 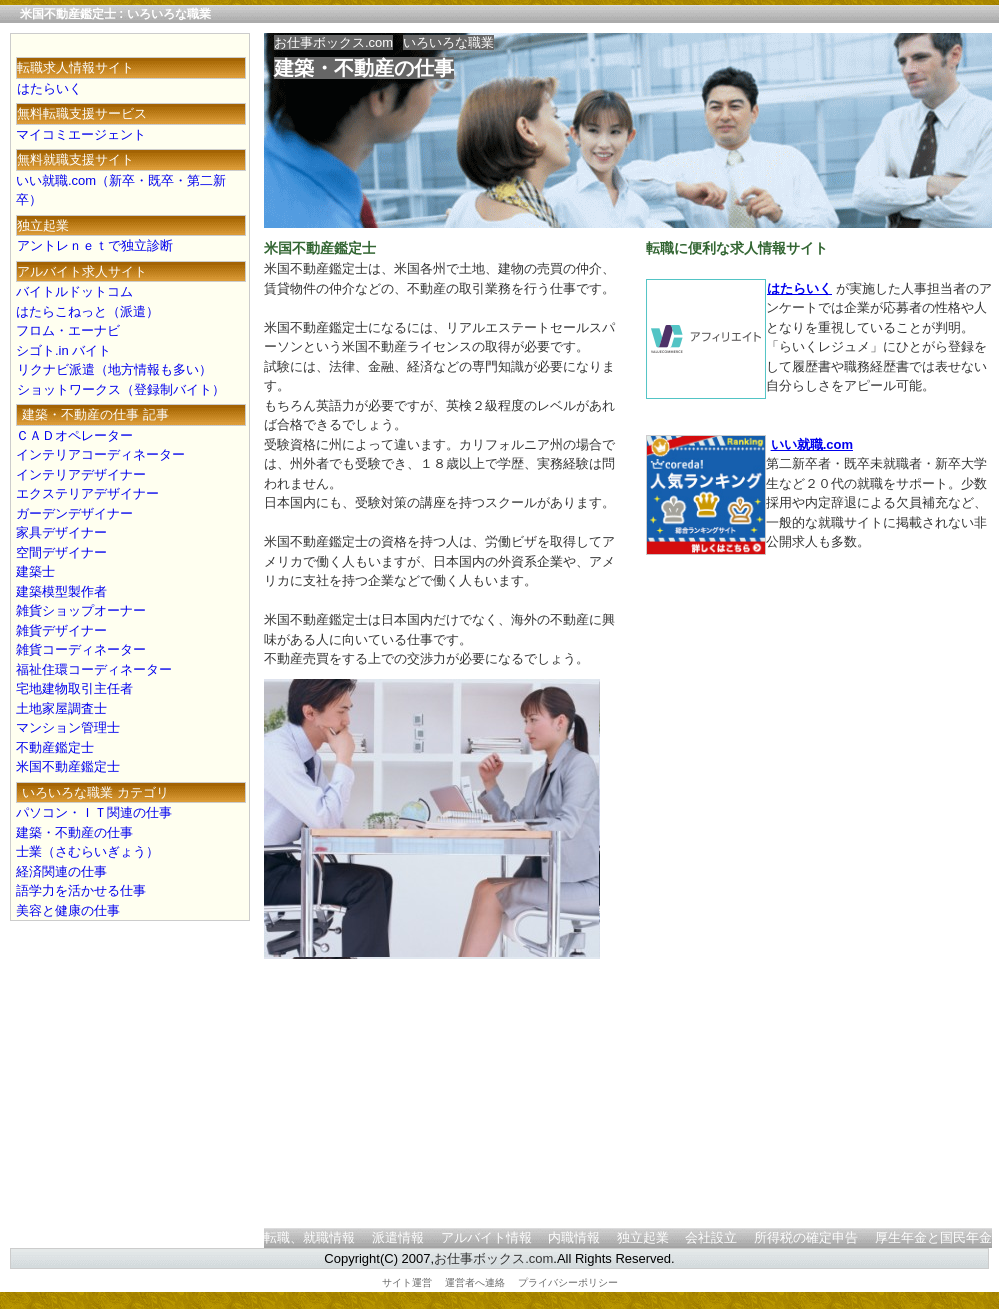 What do you see at coordinates (364, 68) in the screenshot?
I see `建築・不動産の仕事` at bounding box center [364, 68].